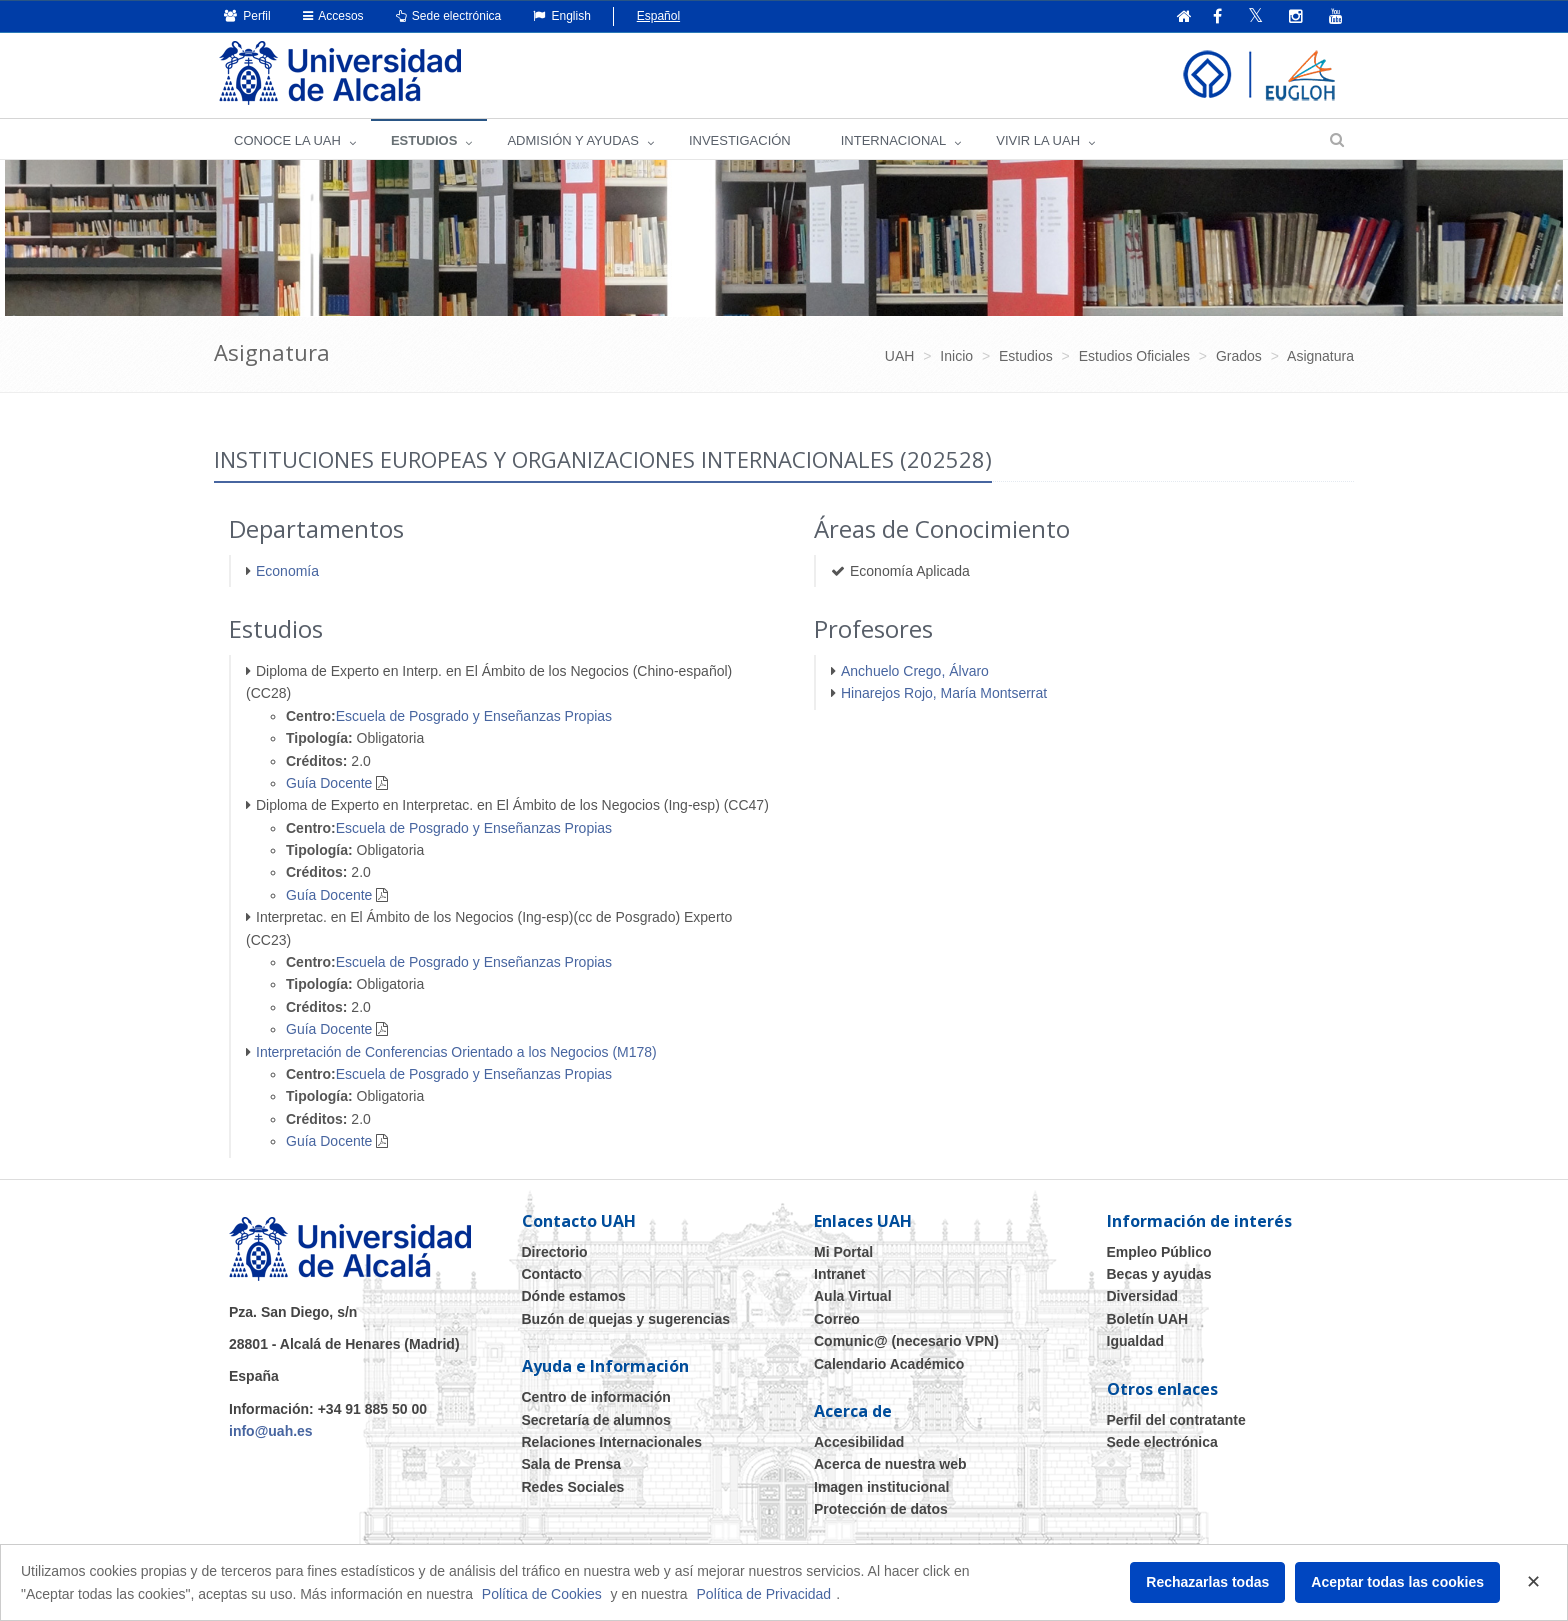  What do you see at coordinates (542, 1594) in the screenshot?
I see `Política de Cookies` at bounding box center [542, 1594].